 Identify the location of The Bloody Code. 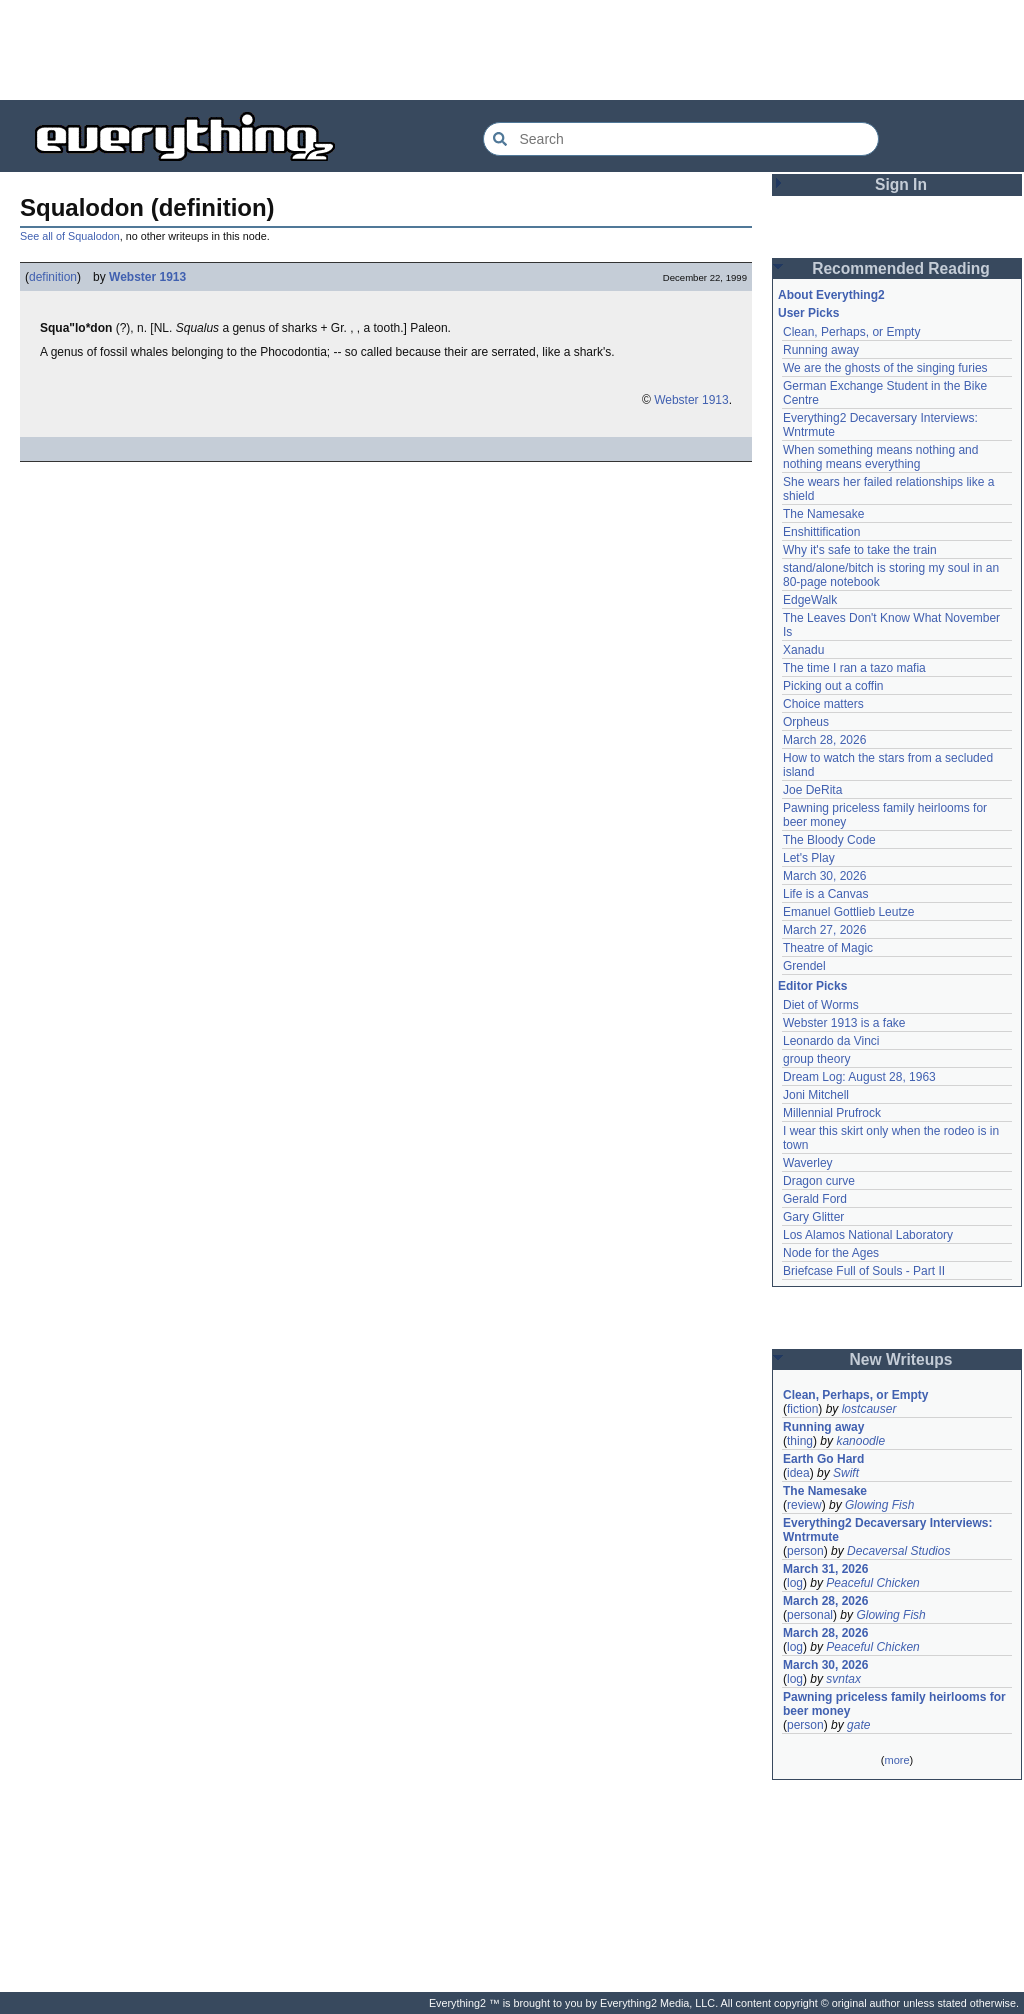
(829, 840).